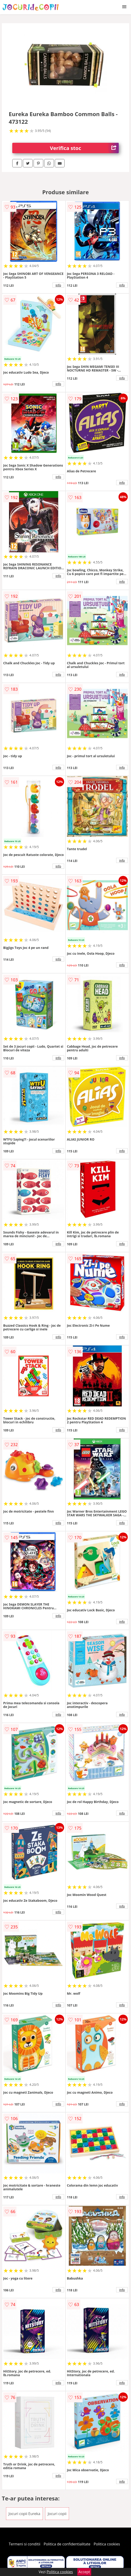 The width and height of the screenshot is (131, 2576). What do you see at coordinates (84, 2571) in the screenshot?
I see `Accept` at bounding box center [84, 2571].